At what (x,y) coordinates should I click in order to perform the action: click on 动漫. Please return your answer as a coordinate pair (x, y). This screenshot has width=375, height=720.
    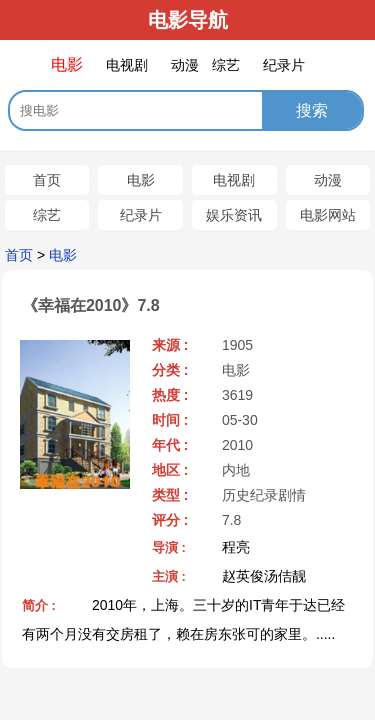
    Looking at the image, I should click on (328, 180).